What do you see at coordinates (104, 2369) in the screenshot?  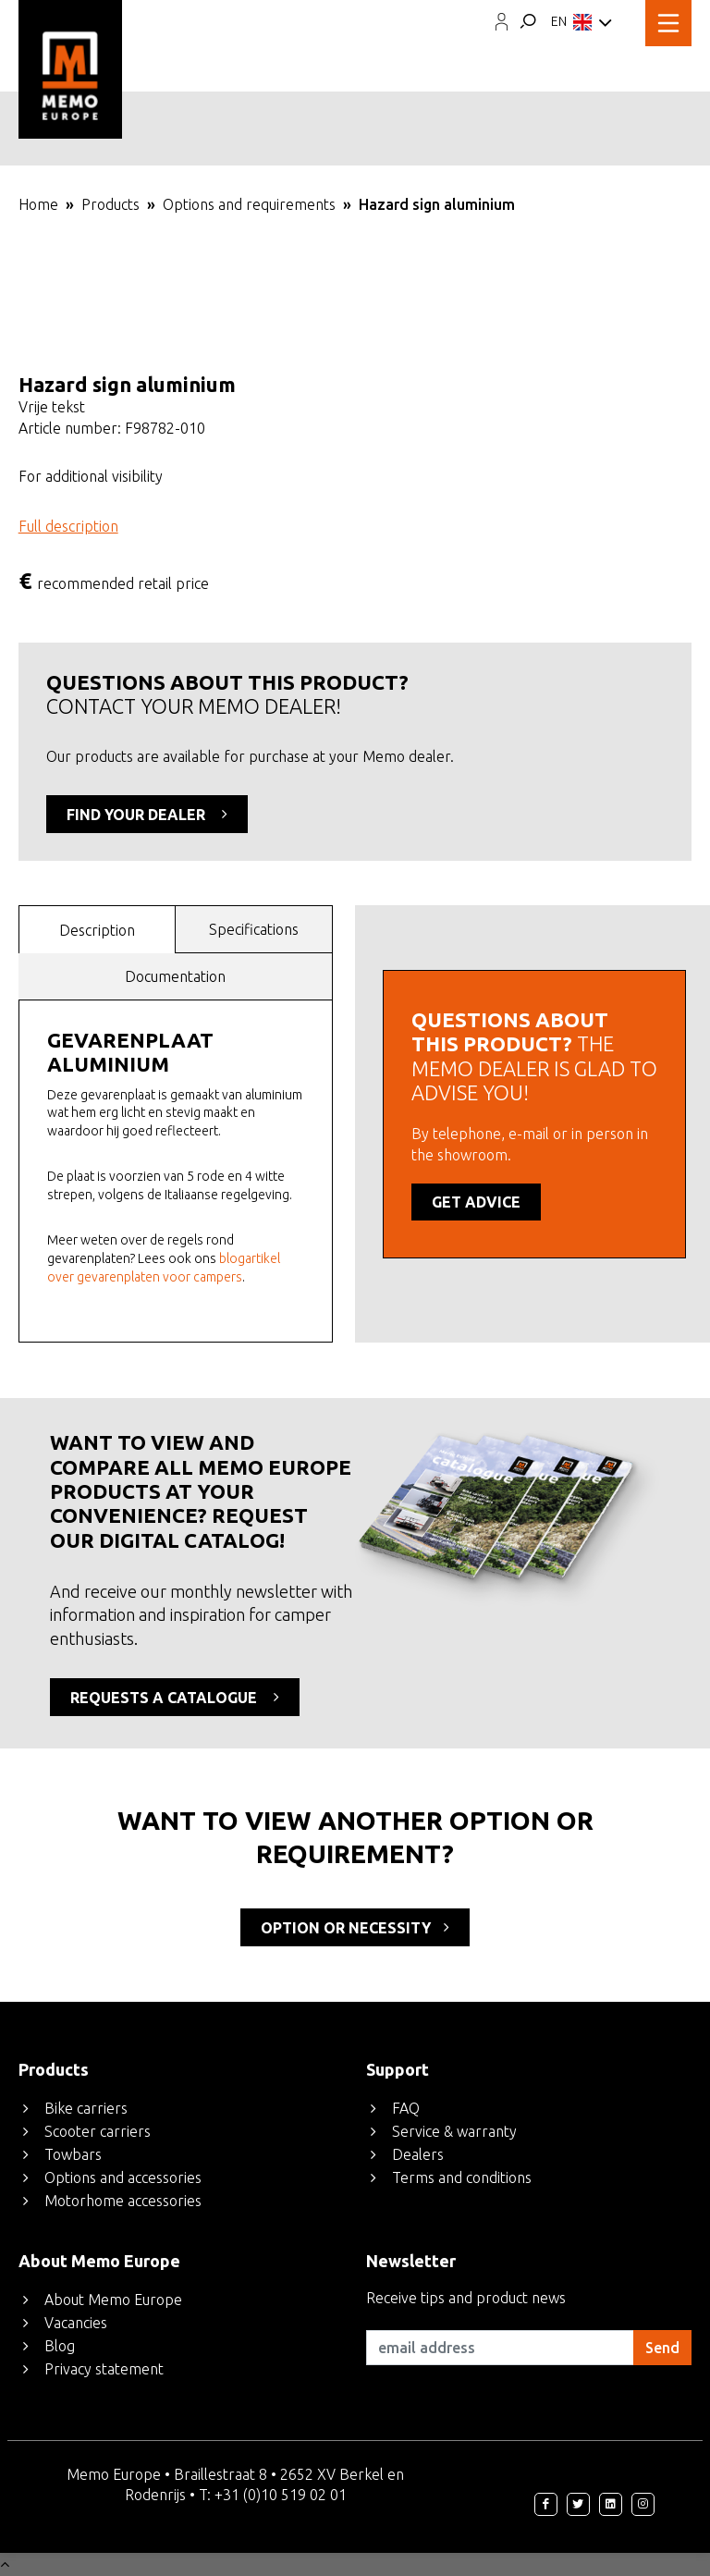 I see `Privacy statement` at bounding box center [104, 2369].